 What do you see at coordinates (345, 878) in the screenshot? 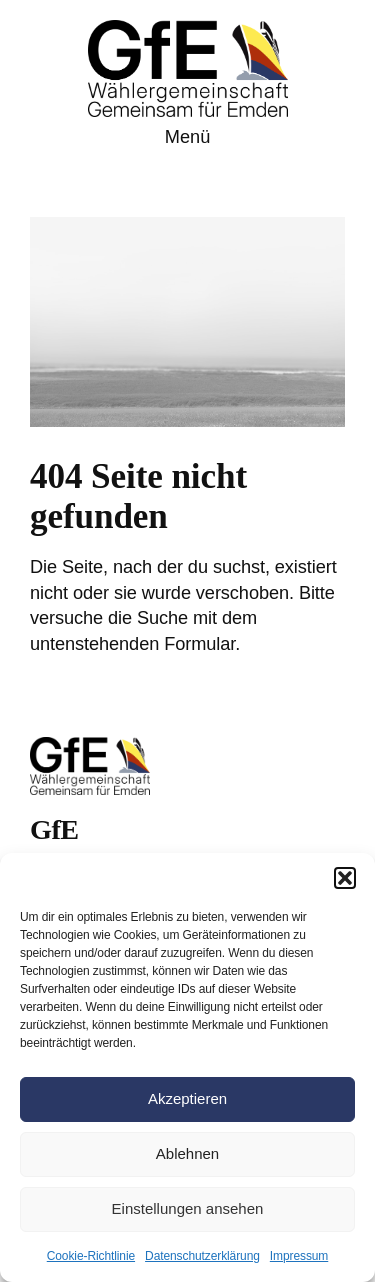
I see `[button]` at bounding box center [345, 878].